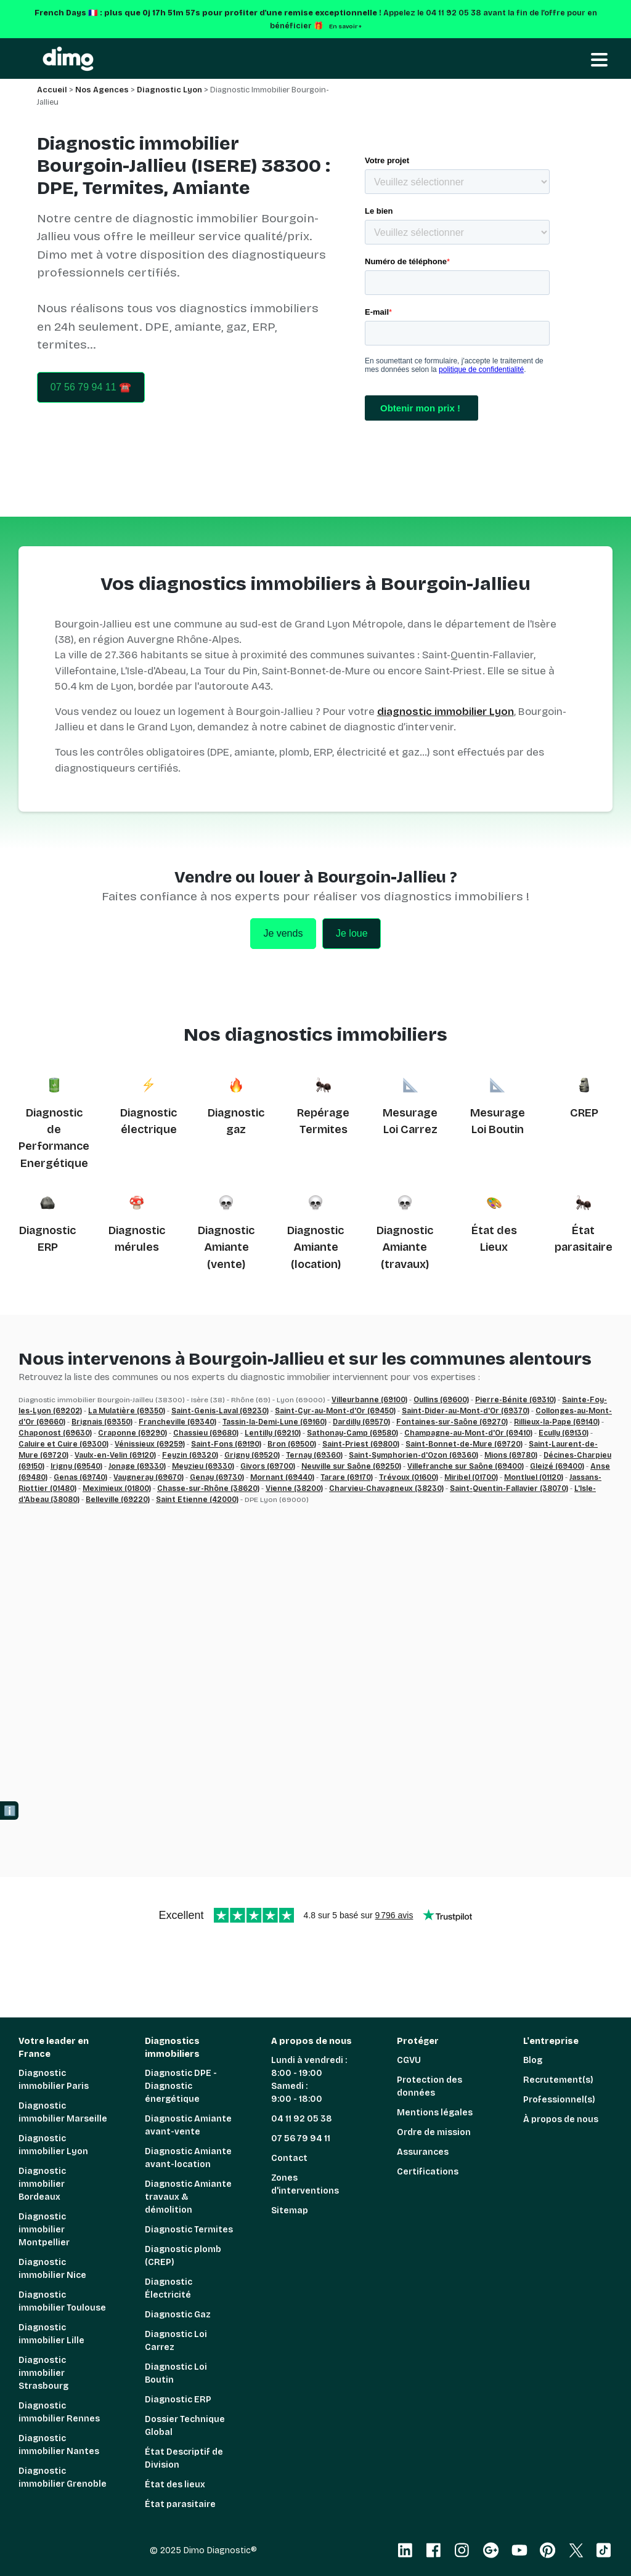 Image resolution: width=631 pixels, height=2576 pixels. Describe the element at coordinates (53, 2145) in the screenshot. I see `Diagnostic immobilier Lyon` at that location.